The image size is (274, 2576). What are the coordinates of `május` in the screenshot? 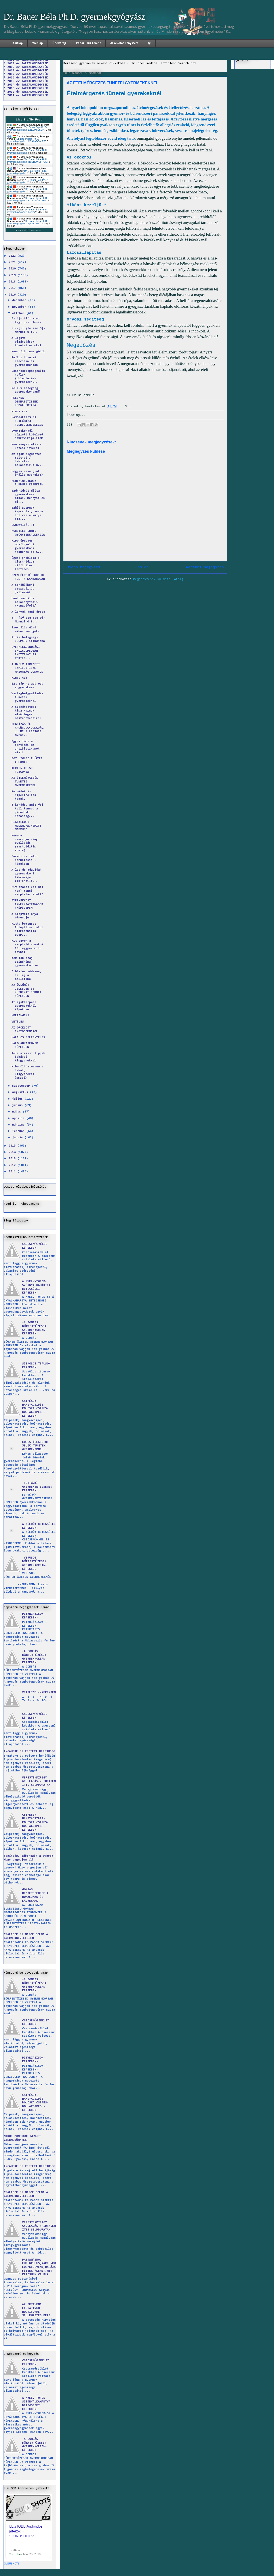 It's located at (17, 1111).